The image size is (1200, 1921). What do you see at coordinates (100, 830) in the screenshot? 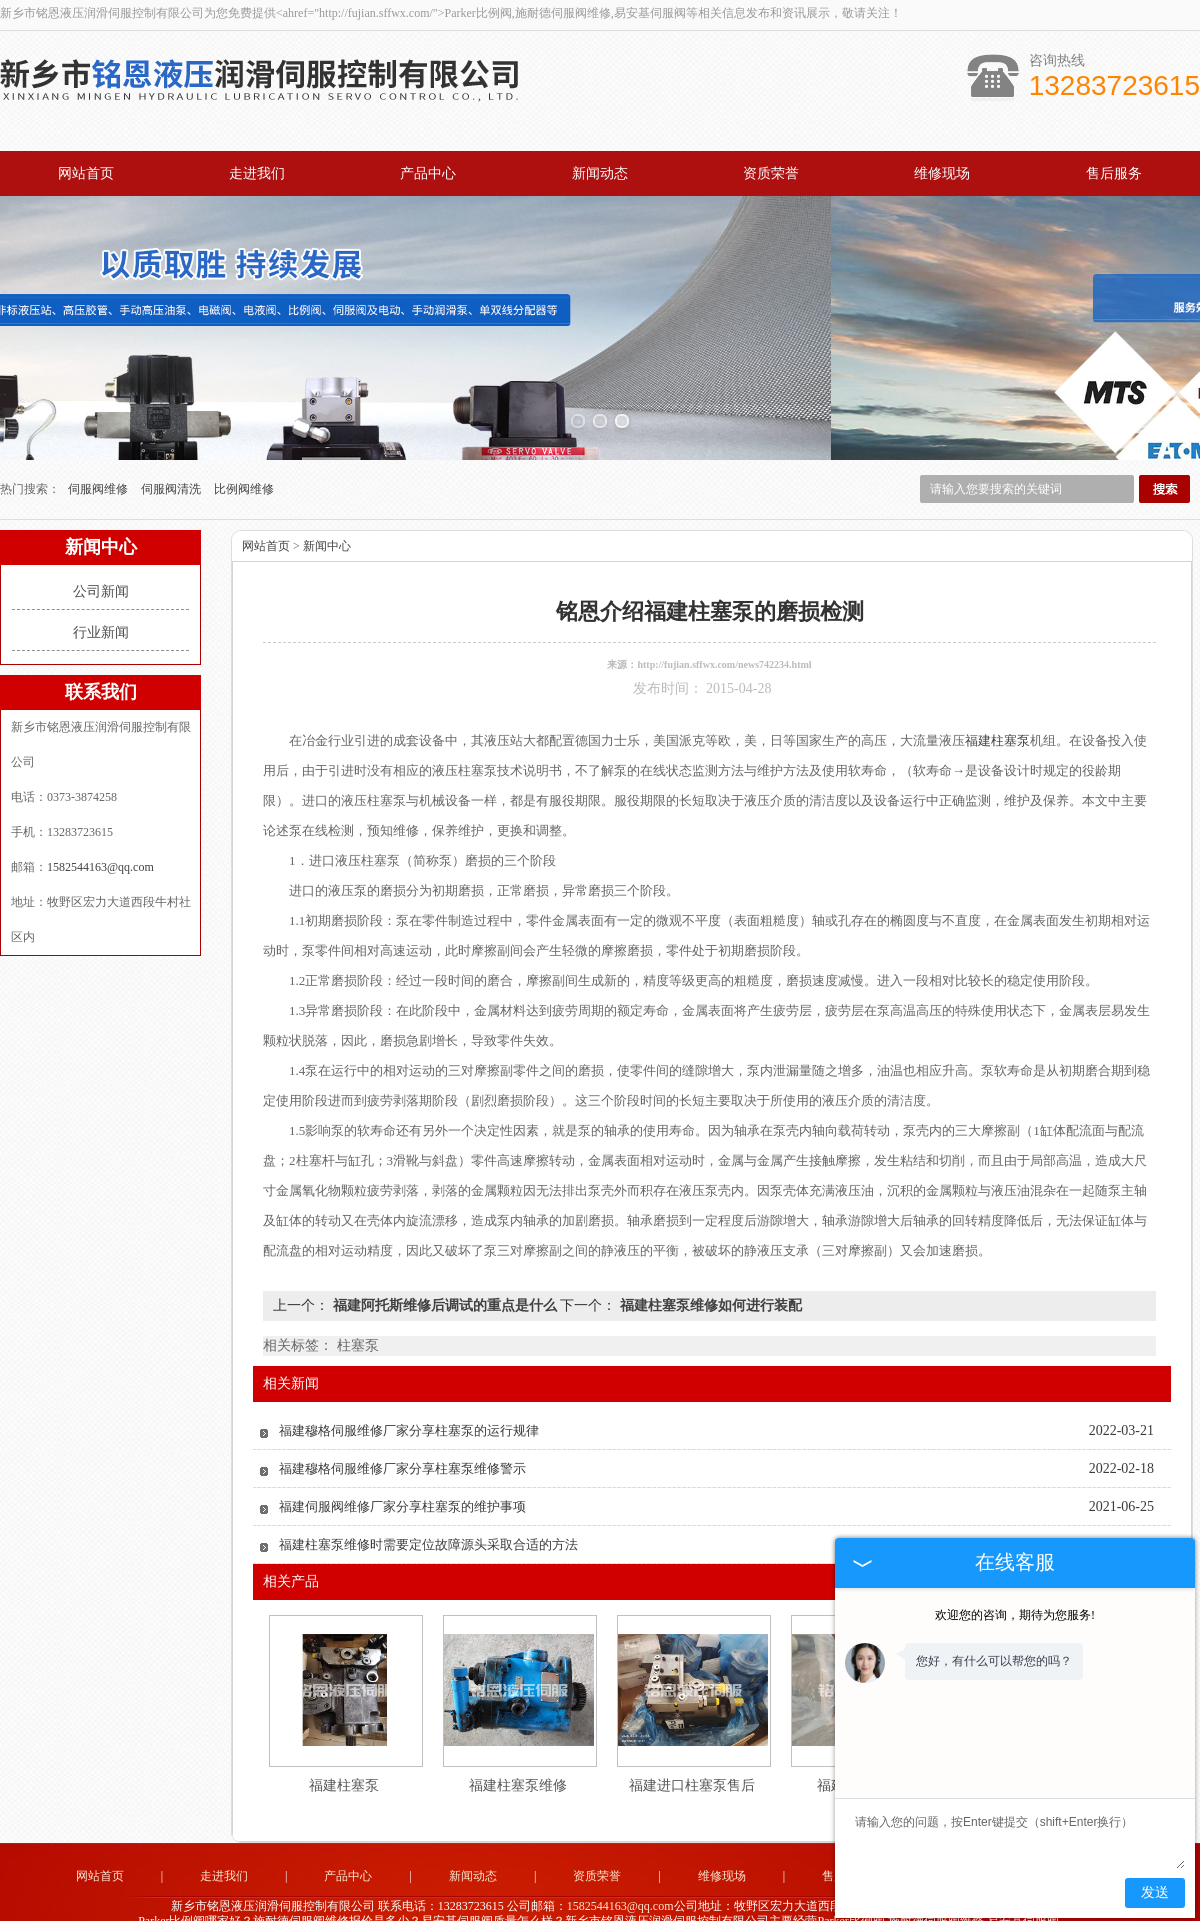
I see `1582544163@qq.com` at bounding box center [100, 830].